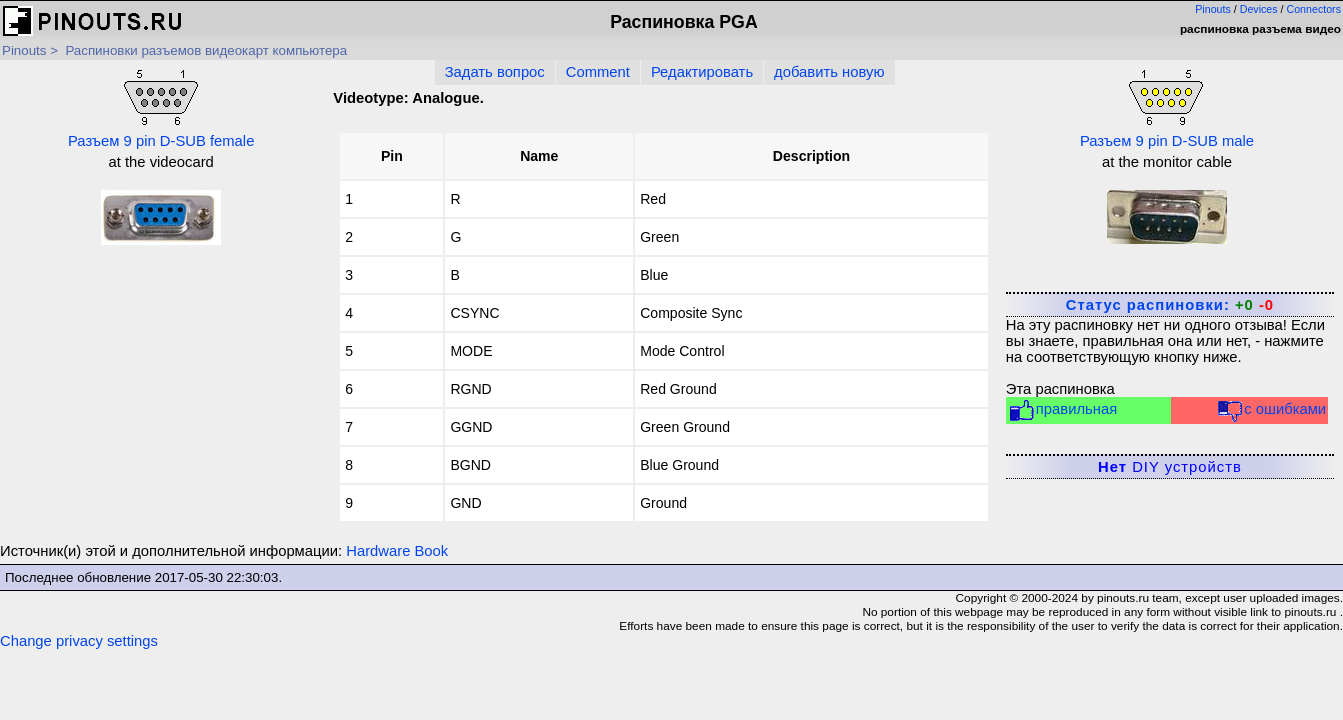 This screenshot has width=1343, height=720. I want to click on Pinouts, so click(1213, 9).